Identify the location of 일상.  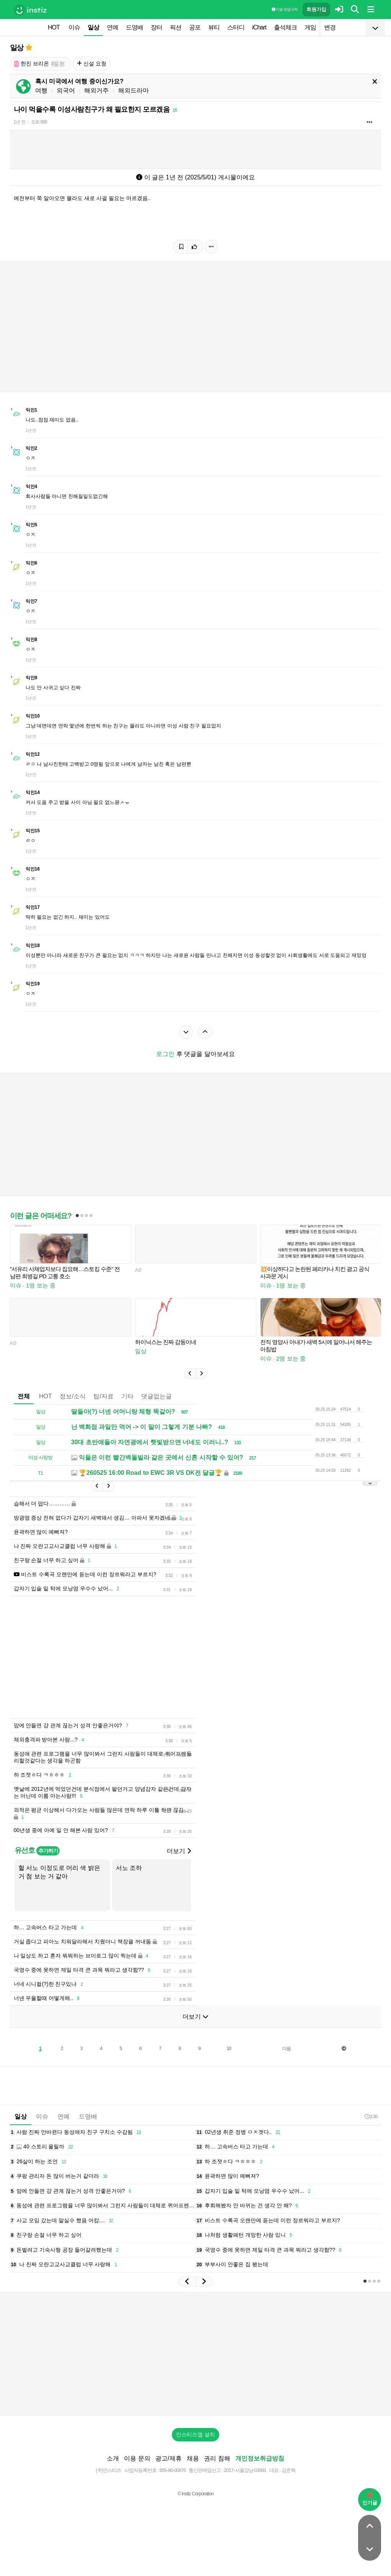
(93, 27).